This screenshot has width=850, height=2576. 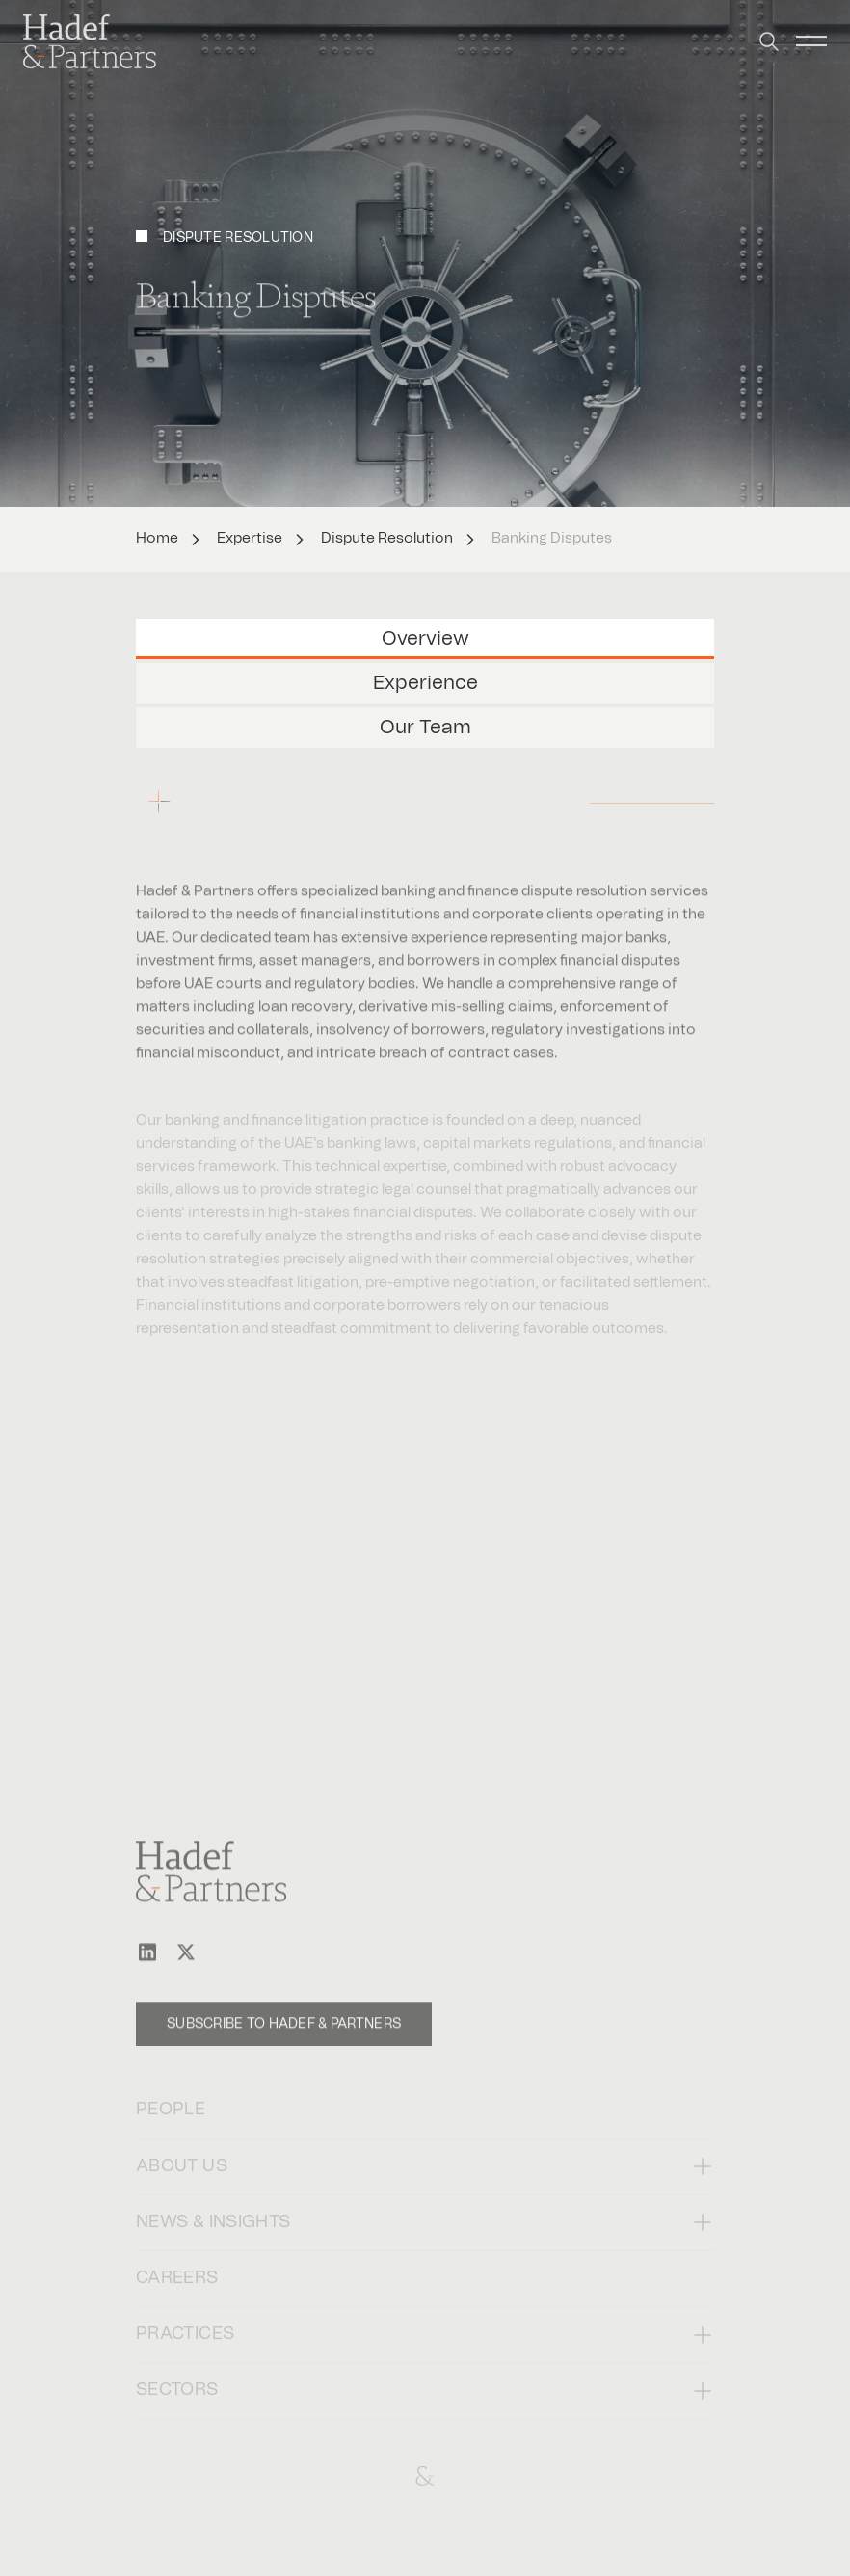 I want to click on Home, so click(x=157, y=538).